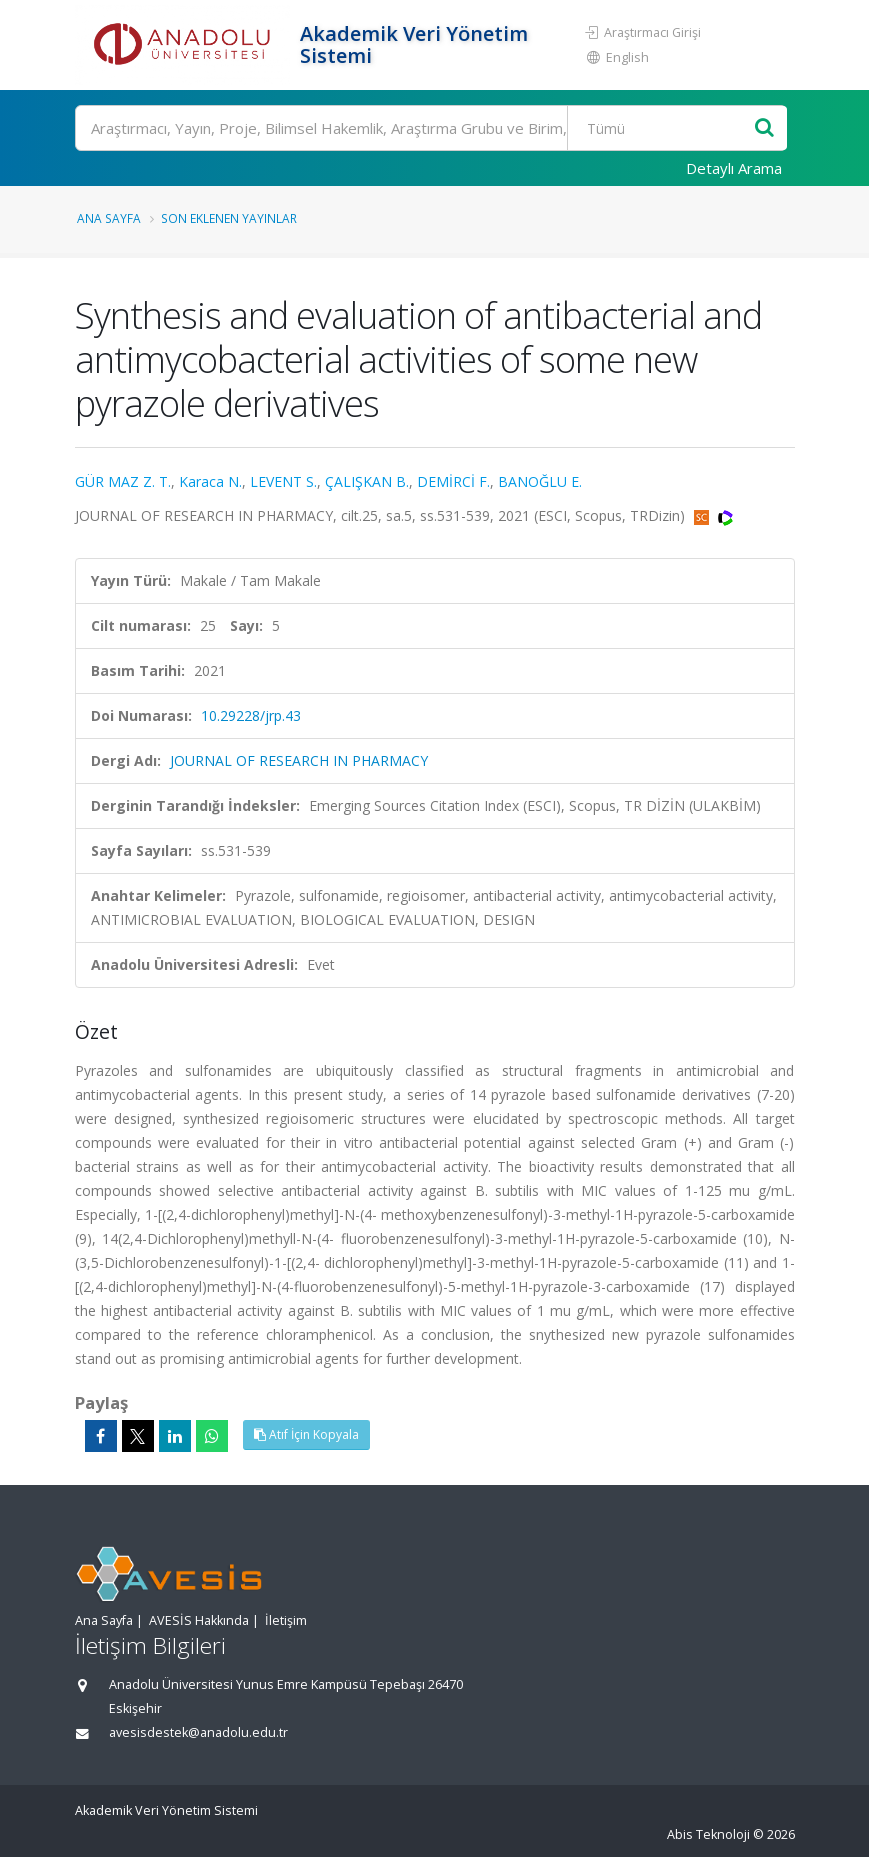 This screenshot has height=1857, width=869. Describe the element at coordinates (453, 481) in the screenshot. I see `DEMİRCİ F.` at that location.